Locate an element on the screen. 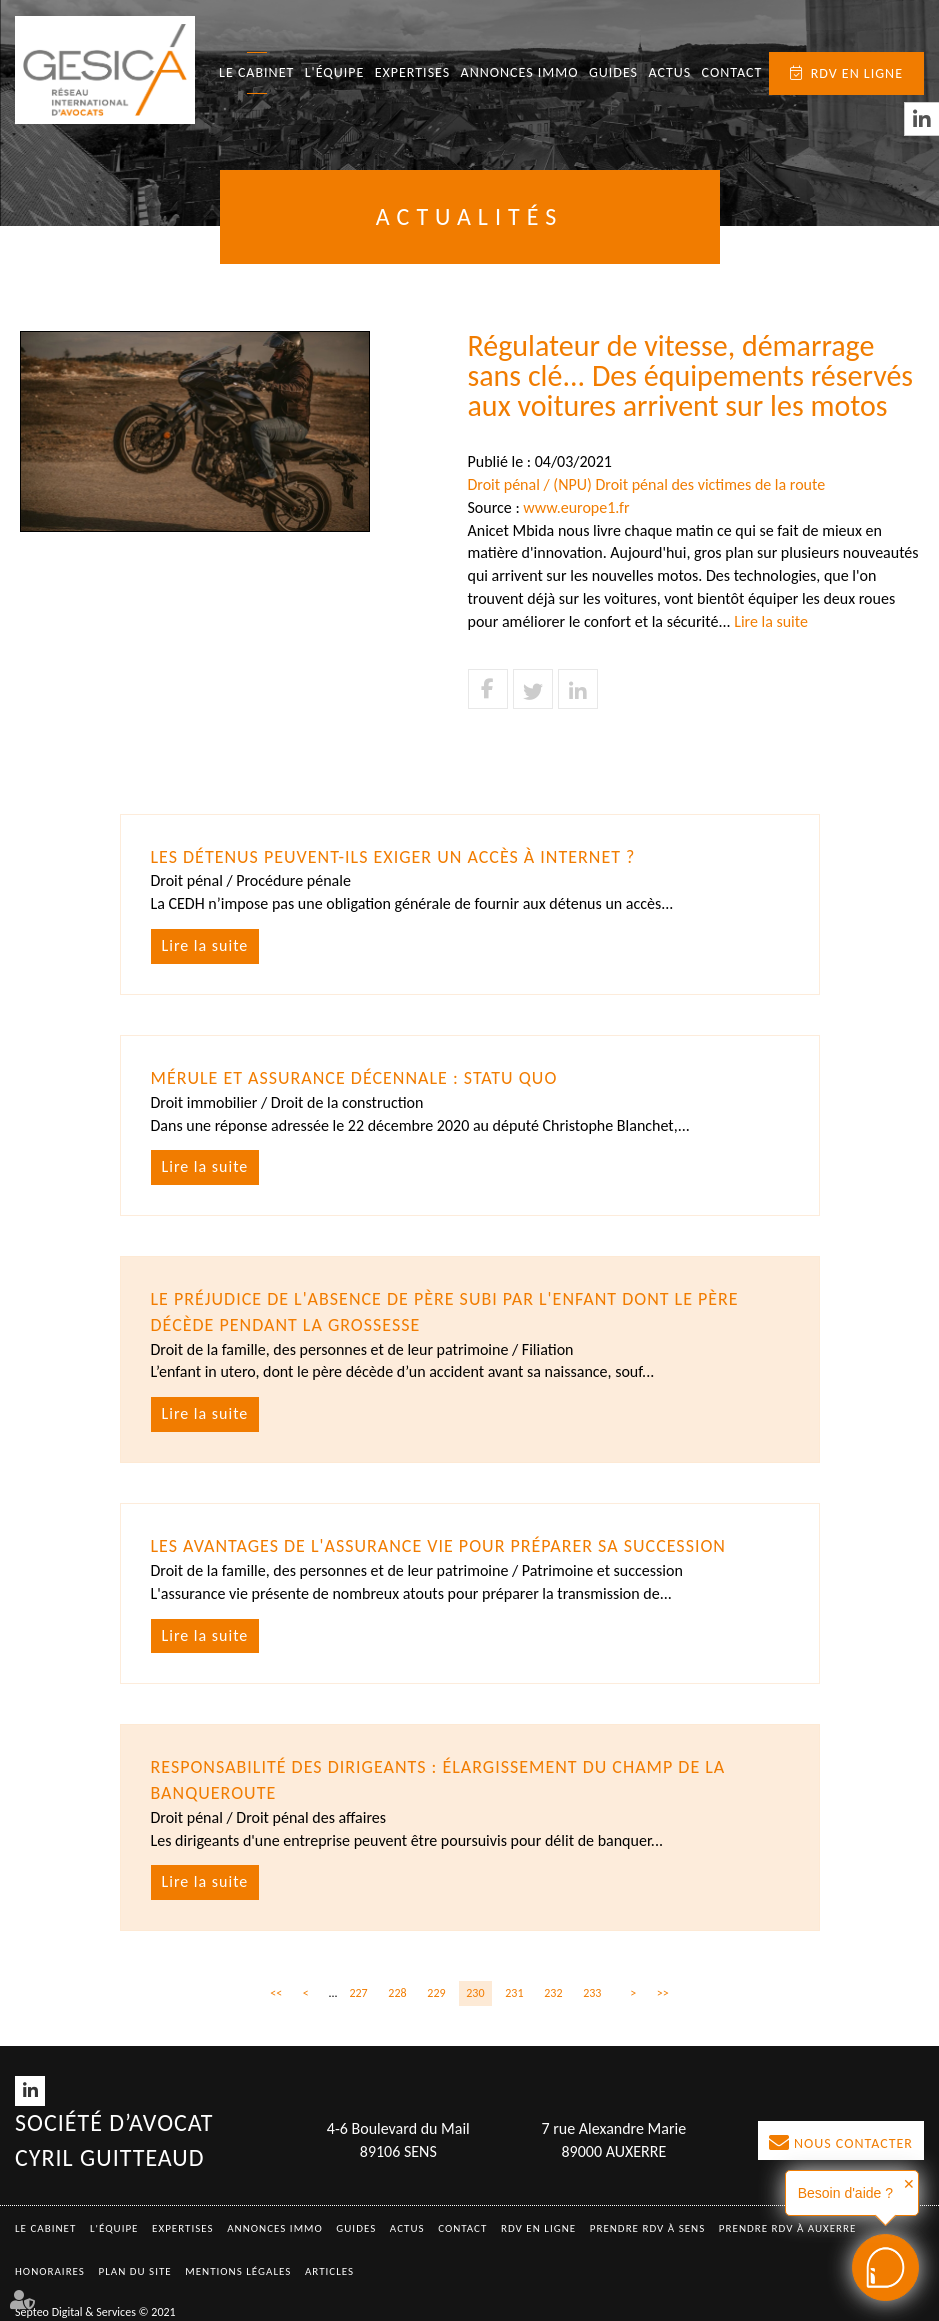 The height and width of the screenshot is (2321, 939). Honoraires is located at coordinates (50, 2271).